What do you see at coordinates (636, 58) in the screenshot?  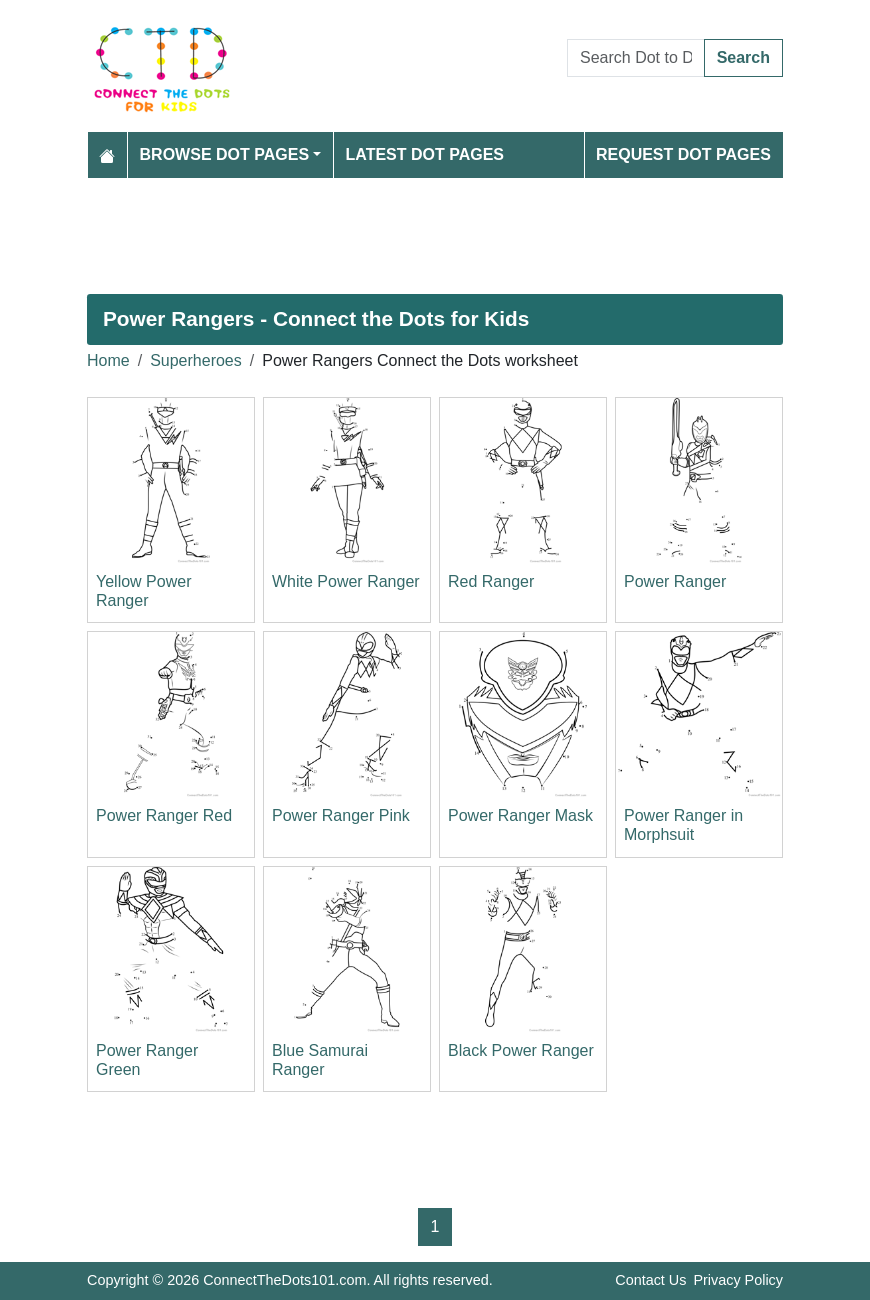 I see `[Search Dot to Dot Pages]` at bounding box center [636, 58].